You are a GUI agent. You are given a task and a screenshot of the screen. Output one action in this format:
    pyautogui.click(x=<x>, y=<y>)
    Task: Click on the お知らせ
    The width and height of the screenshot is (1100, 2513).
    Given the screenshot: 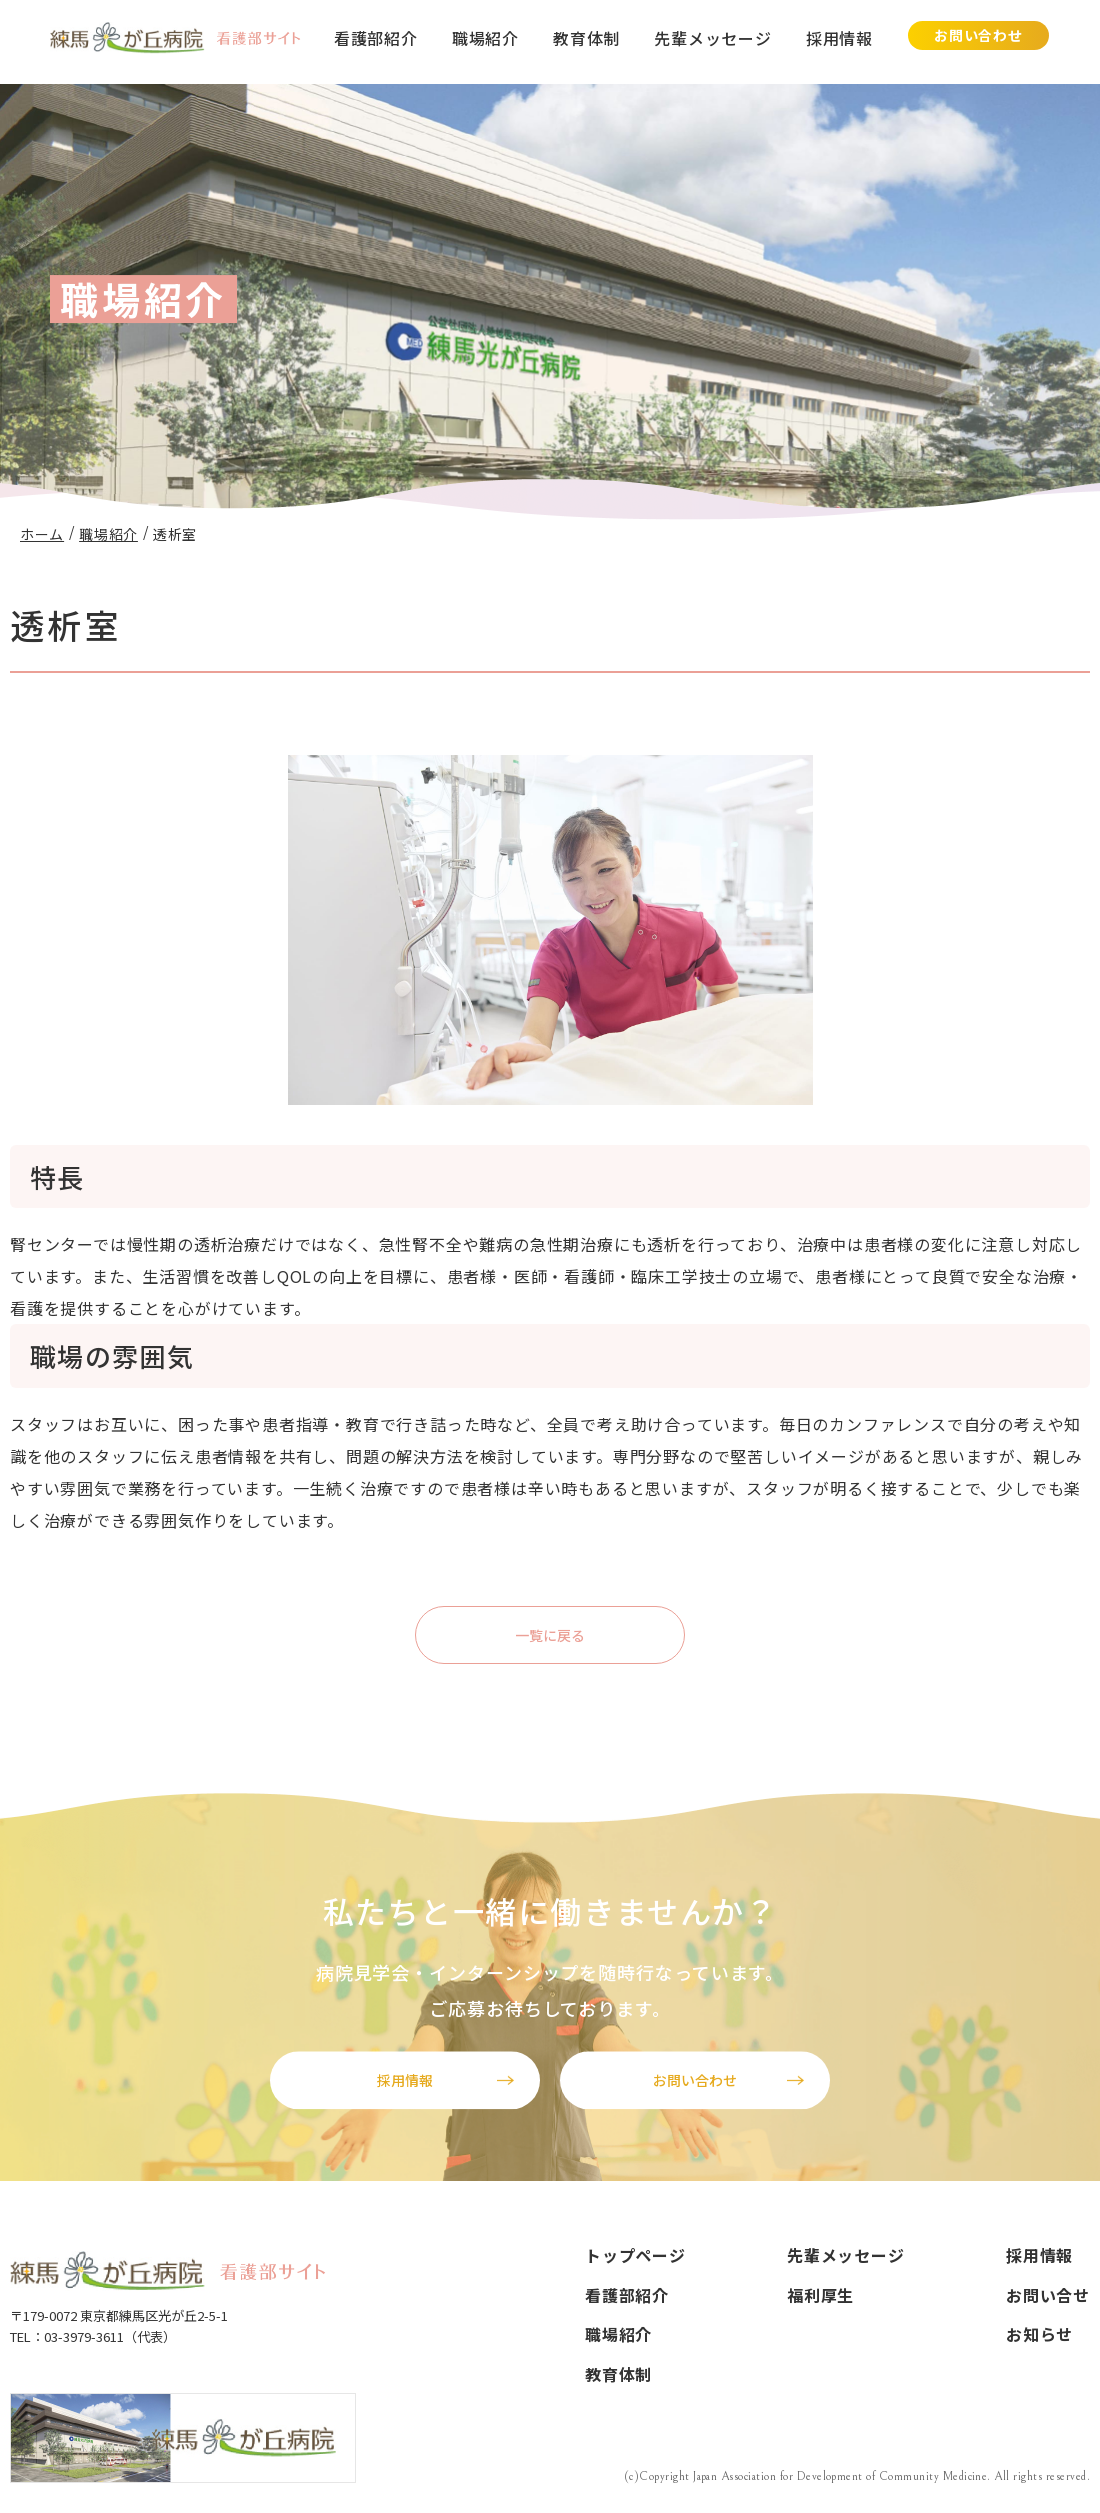 What is the action you would take?
    pyautogui.click(x=1039, y=2335)
    